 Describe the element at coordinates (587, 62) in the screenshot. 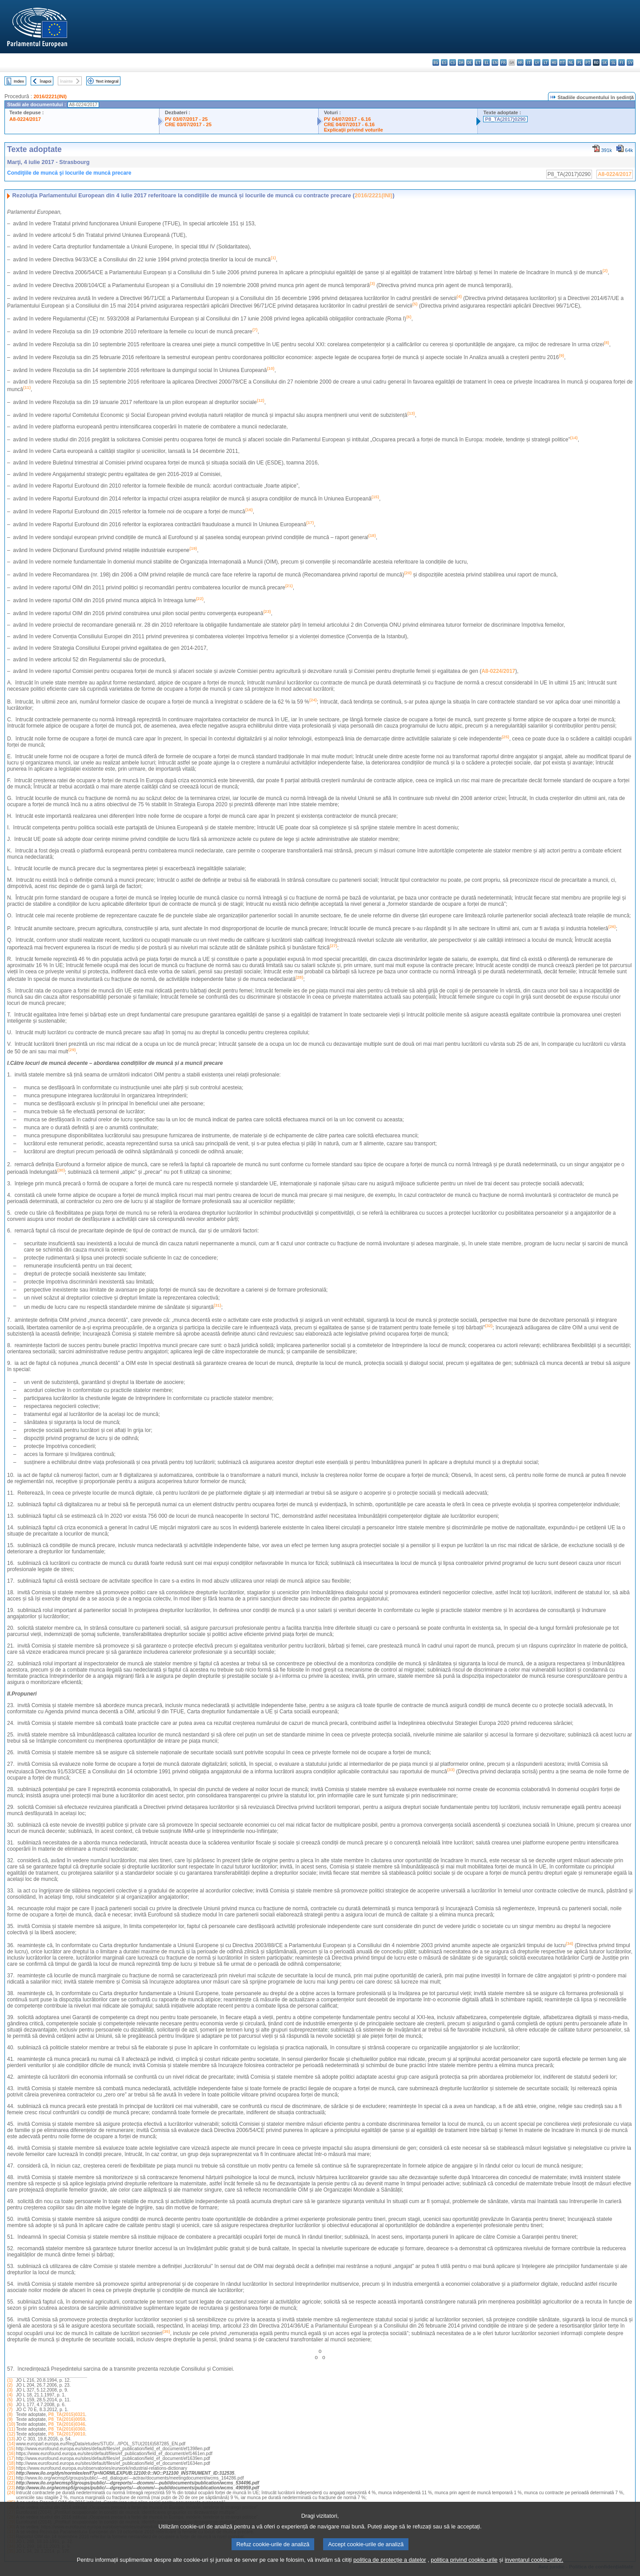

I see `pt - português` at that location.